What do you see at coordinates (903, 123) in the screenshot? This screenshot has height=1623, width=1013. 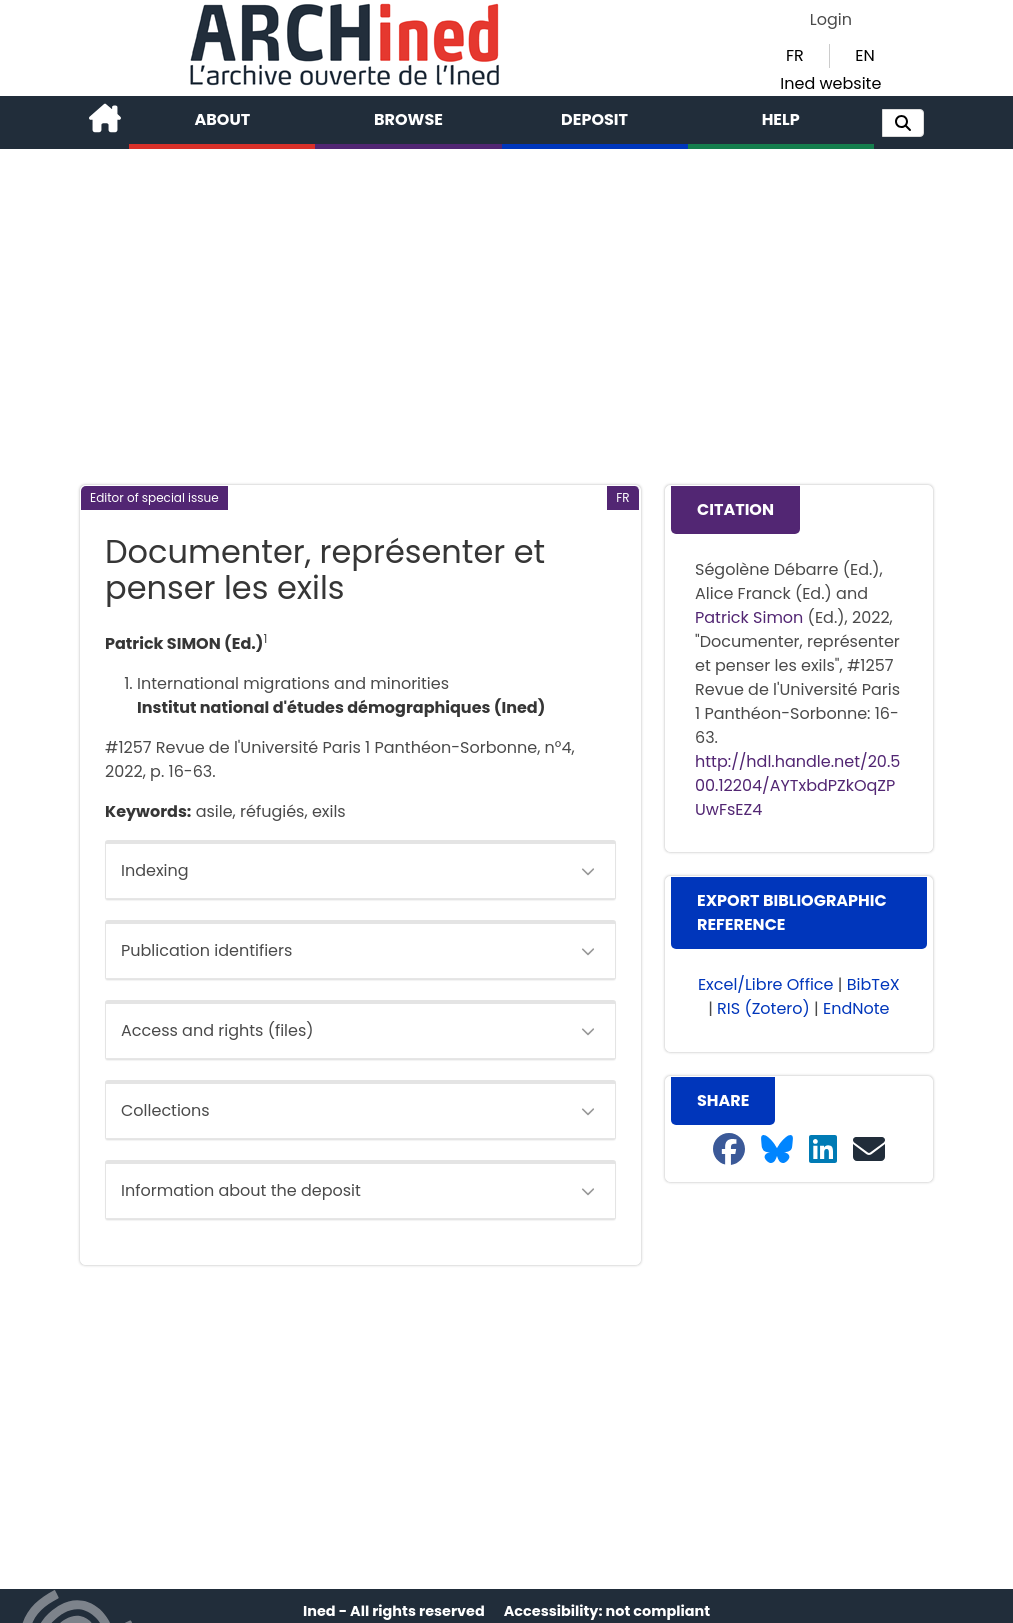 I see `[button]` at bounding box center [903, 123].